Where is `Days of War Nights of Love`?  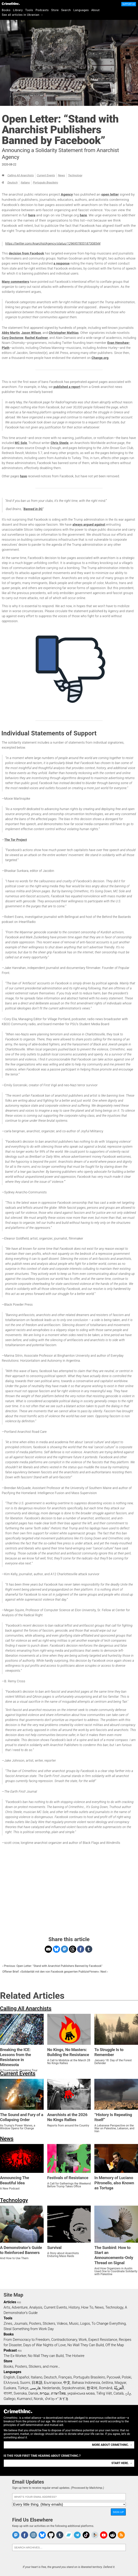
Days of War Nights of Love is located at coordinates (44, 2345).